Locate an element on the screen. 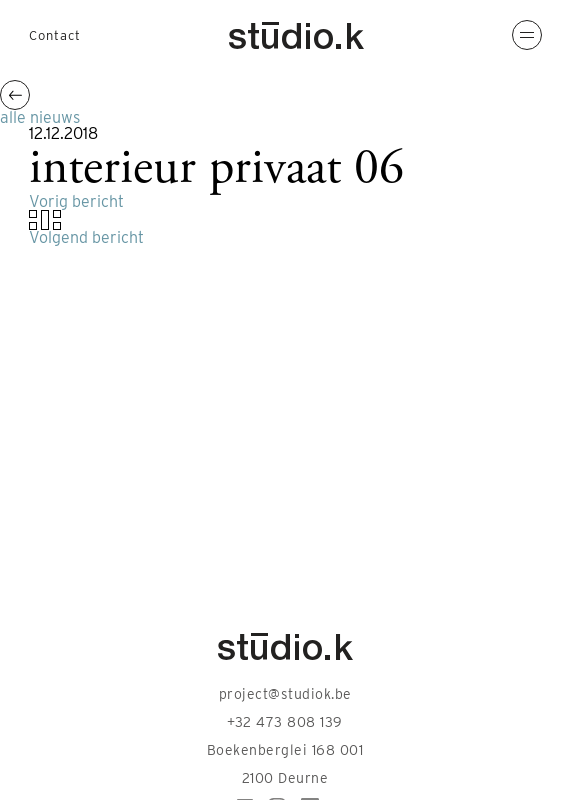 This screenshot has width=570, height=800. project@studiok.be is located at coordinates (285, 694).